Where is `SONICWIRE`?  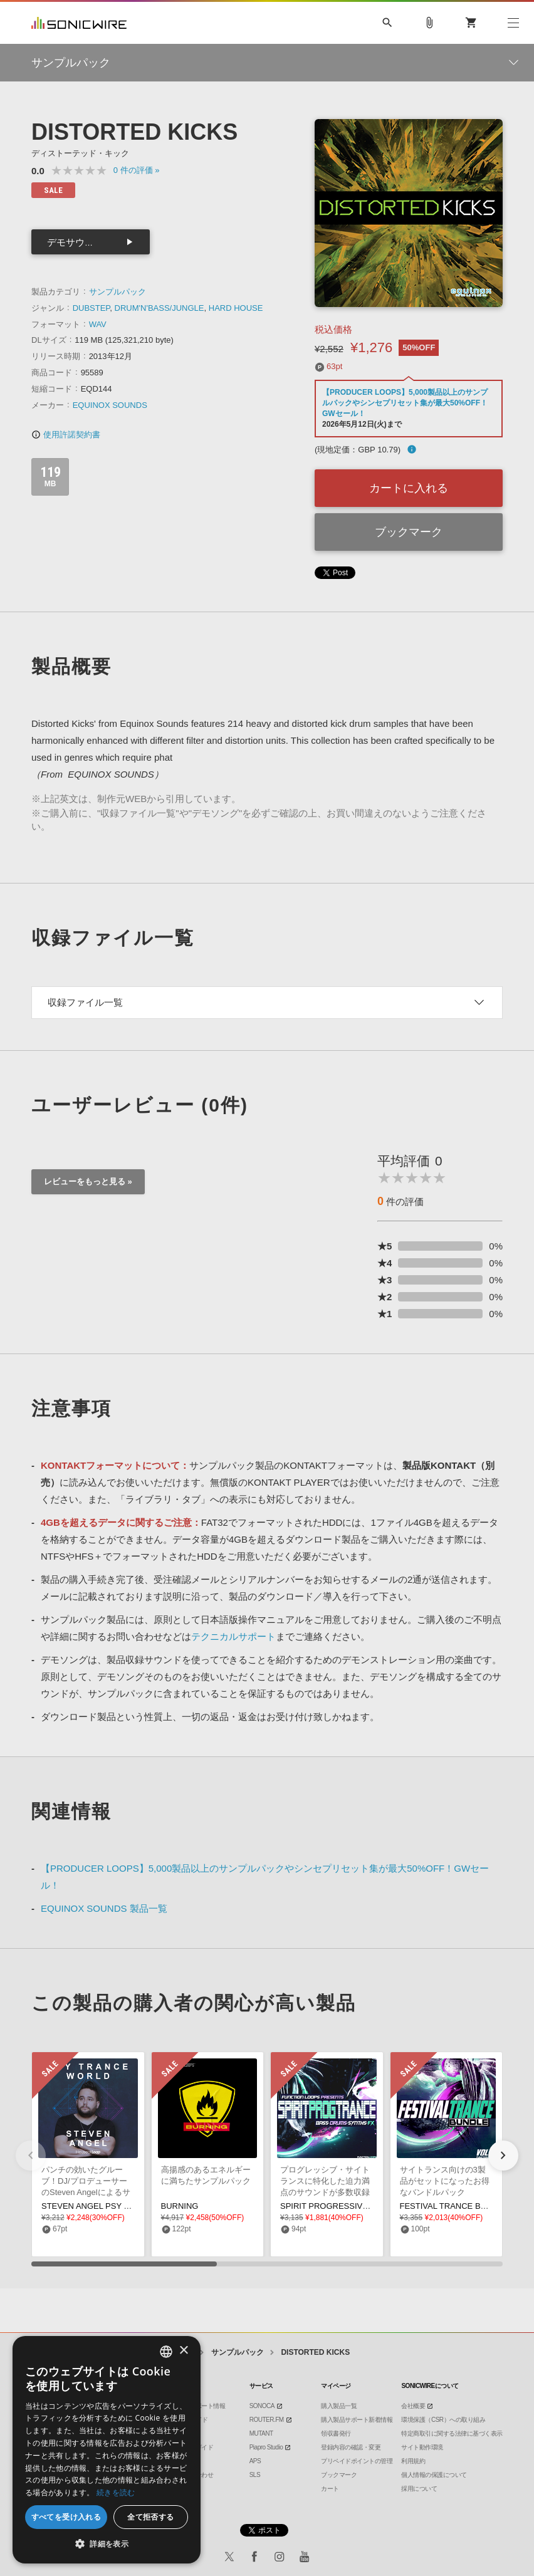 SONICWIRE is located at coordinates (79, 23).